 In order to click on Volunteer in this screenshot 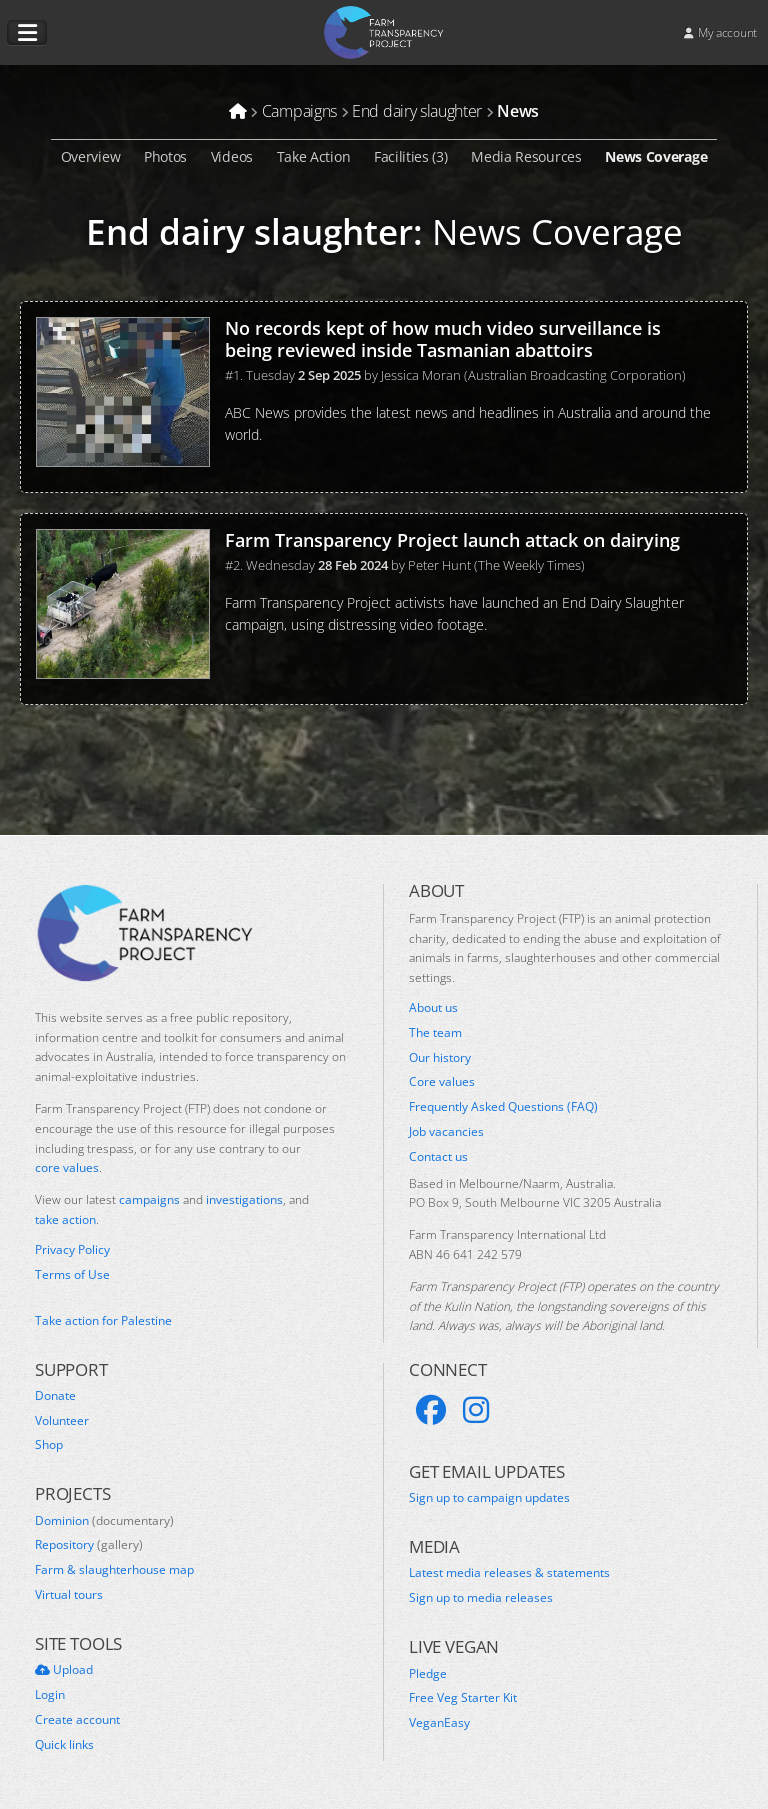, I will do `click(62, 1421)`.